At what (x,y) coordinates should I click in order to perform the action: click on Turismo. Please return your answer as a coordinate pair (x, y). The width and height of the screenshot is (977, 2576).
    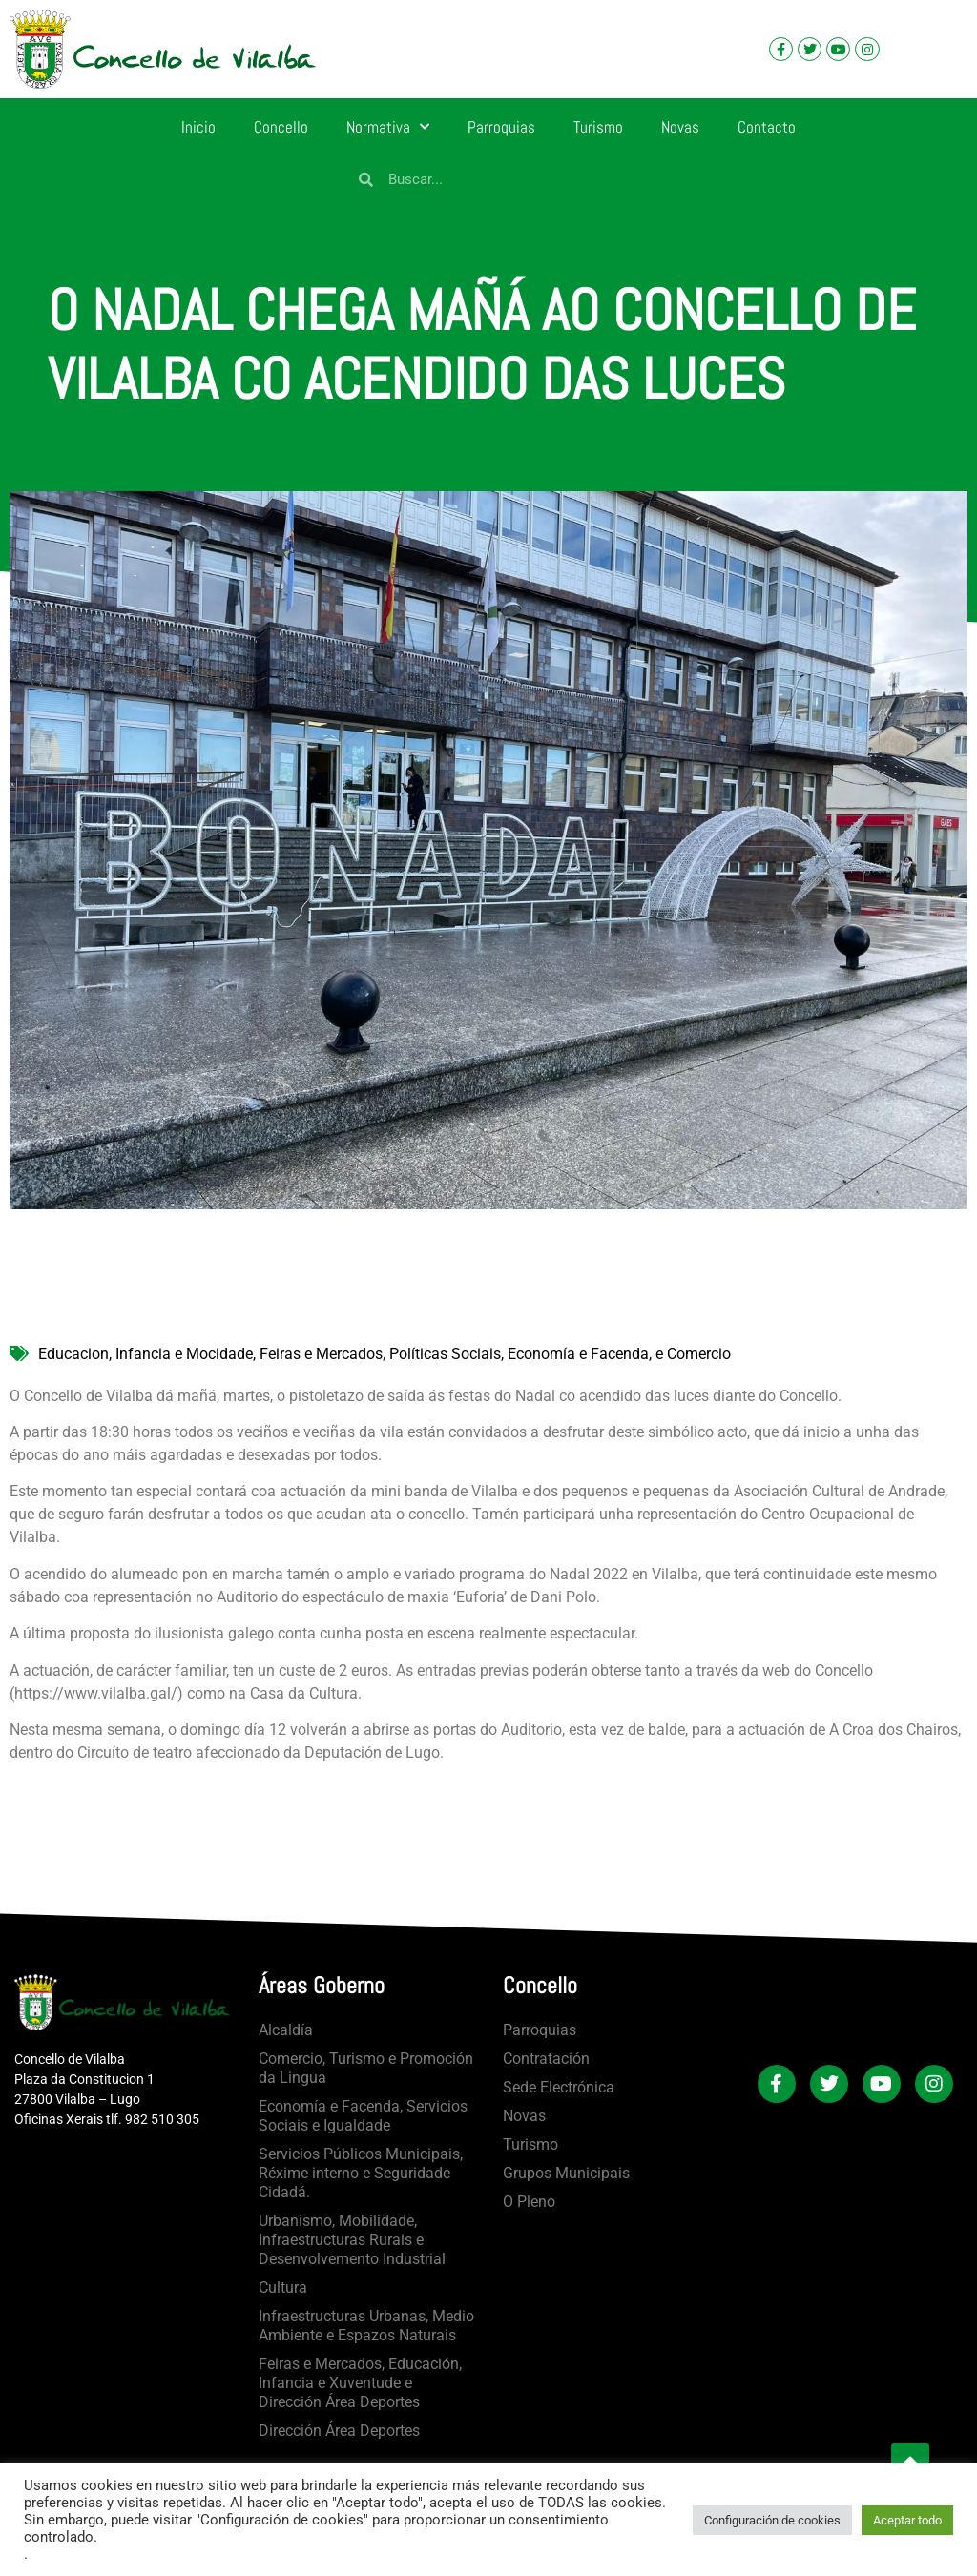
    Looking at the image, I should click on (598, 126).